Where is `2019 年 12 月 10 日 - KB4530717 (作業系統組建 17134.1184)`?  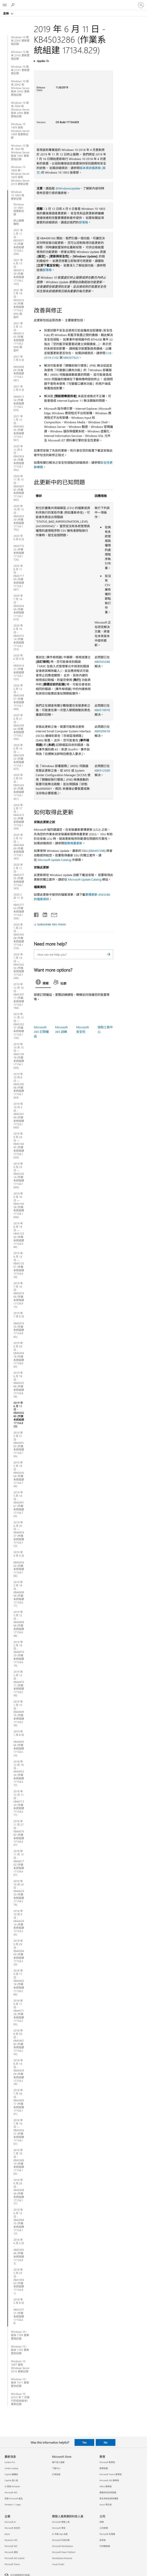 2019 年 12 月 10 日 - KB4530717 (作業系統組建 17134.1184) is located at coordinates (18, 996).